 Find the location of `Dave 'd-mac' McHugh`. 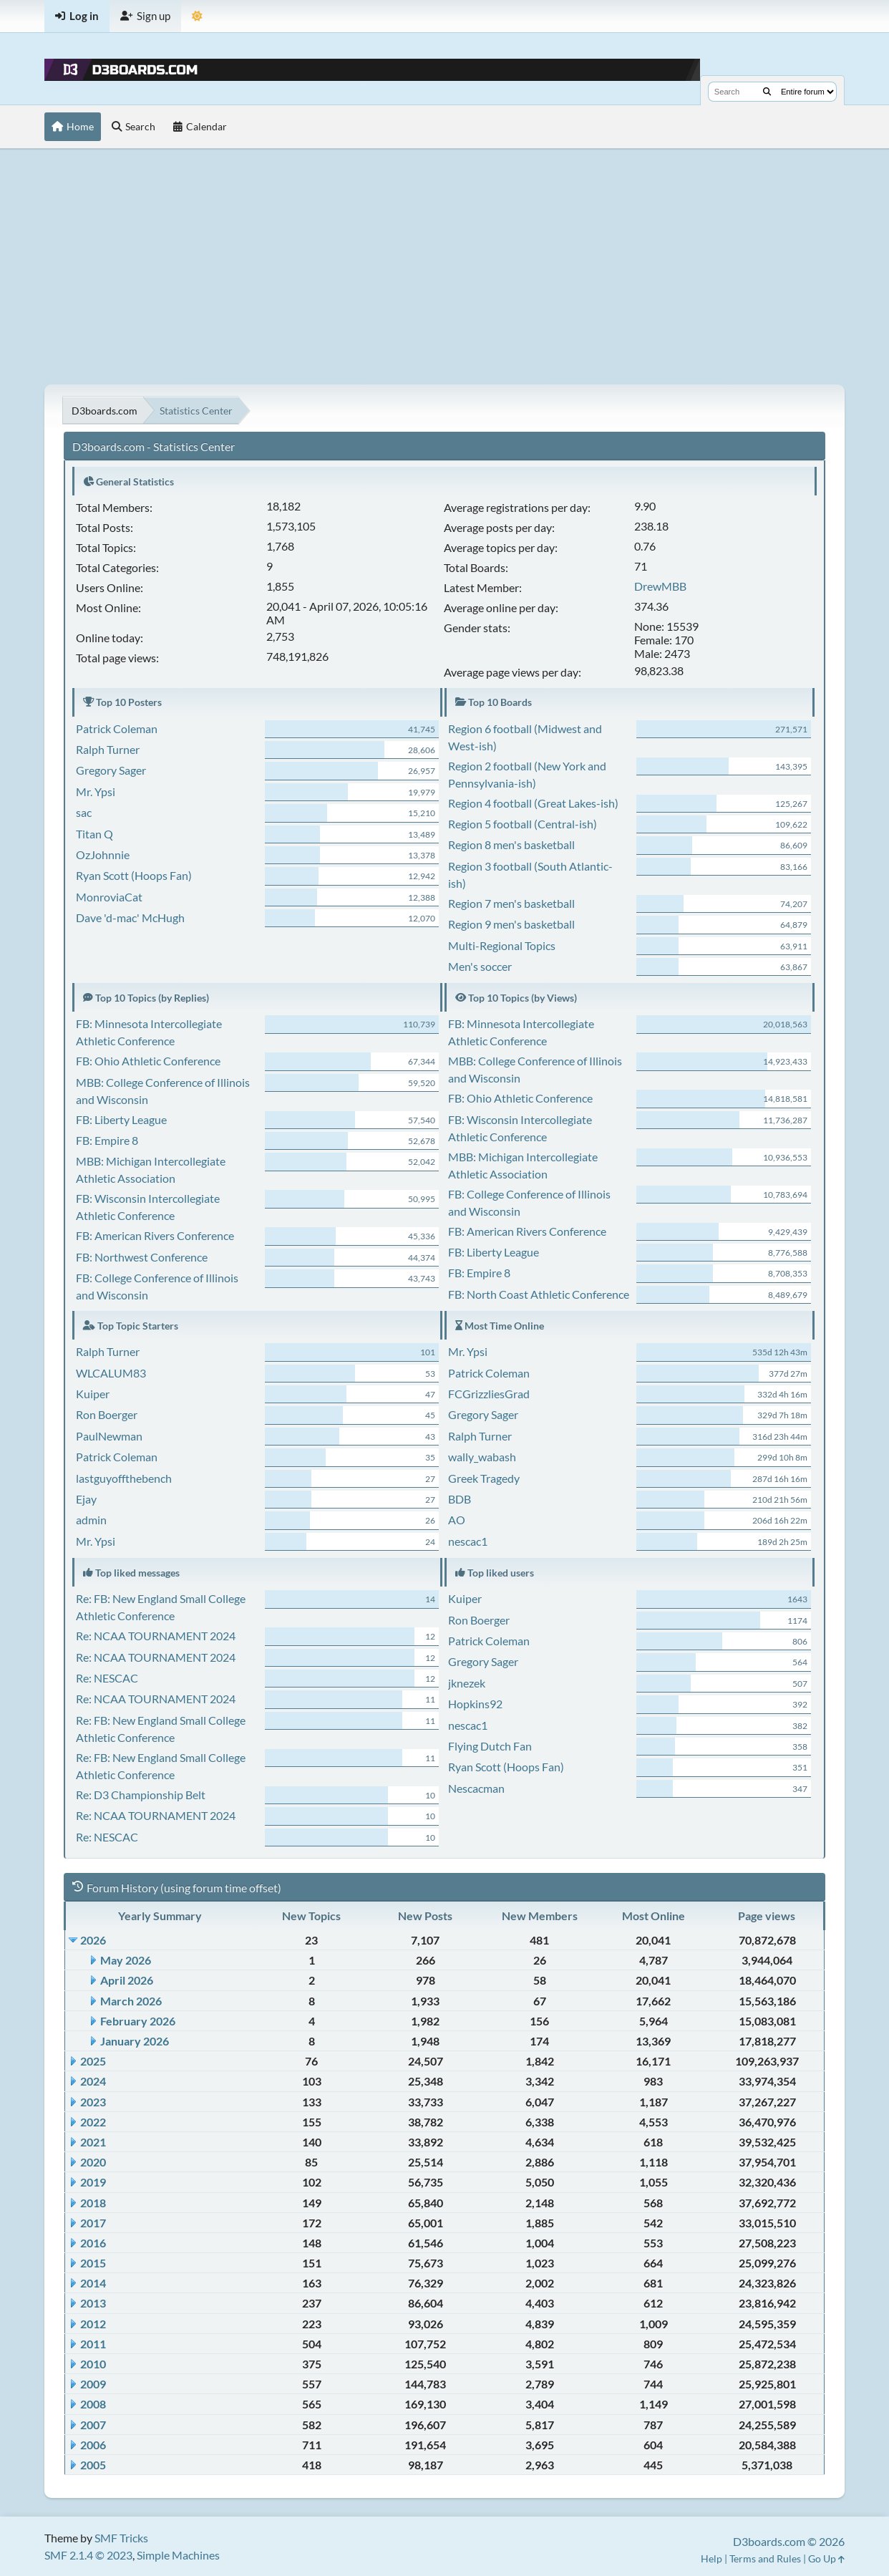

Dave 'd-mac' McHugh is located at coordinates (130, 917).